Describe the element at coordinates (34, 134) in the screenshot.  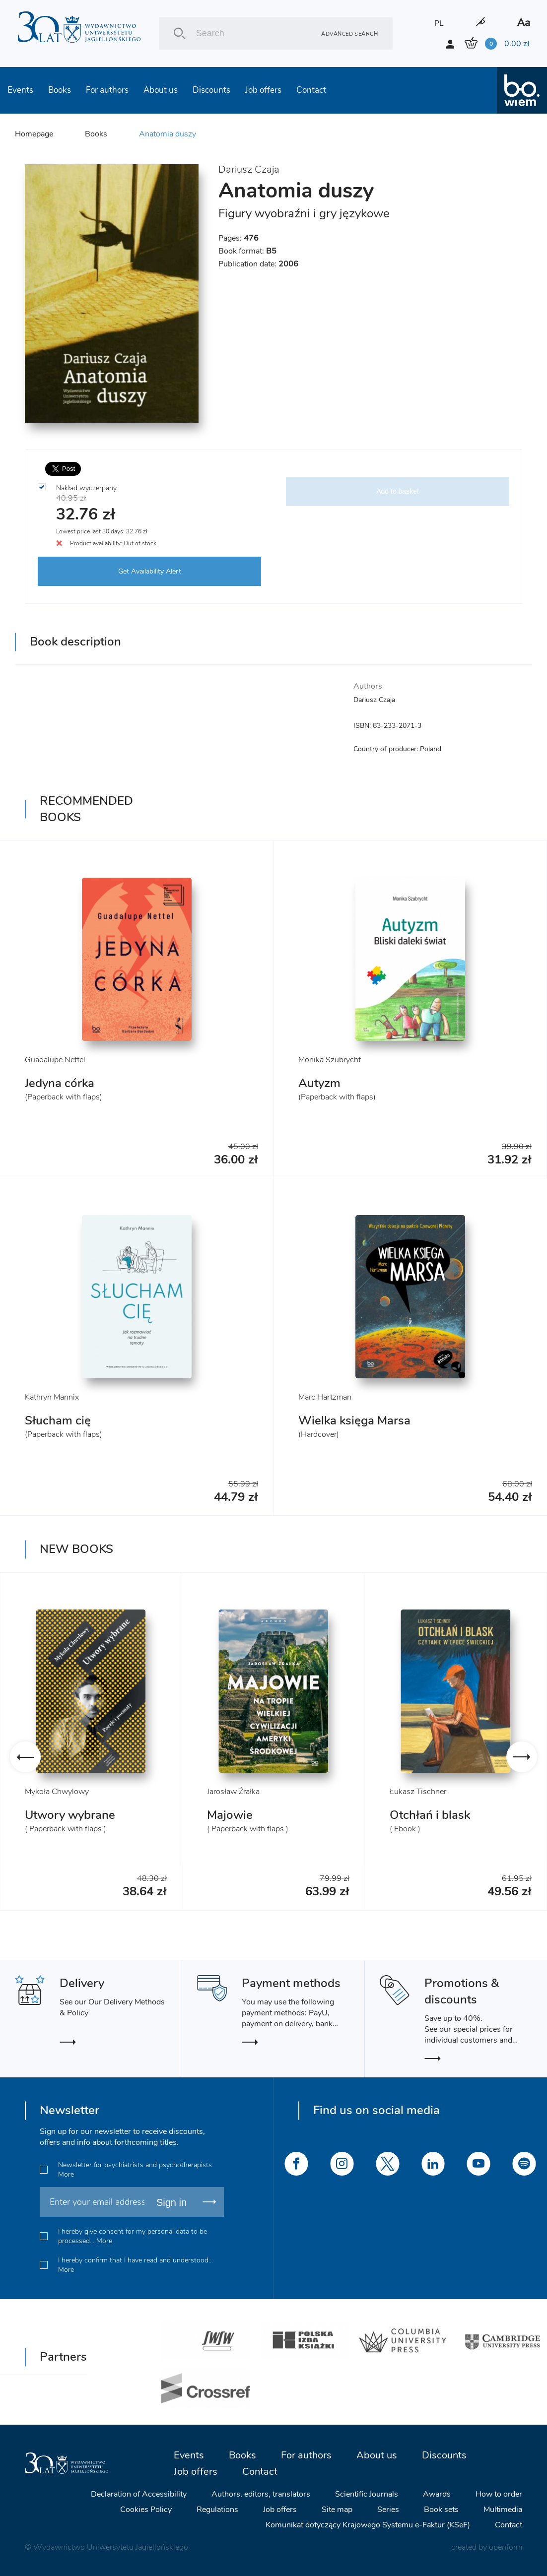
I see `Homepage` at that location.